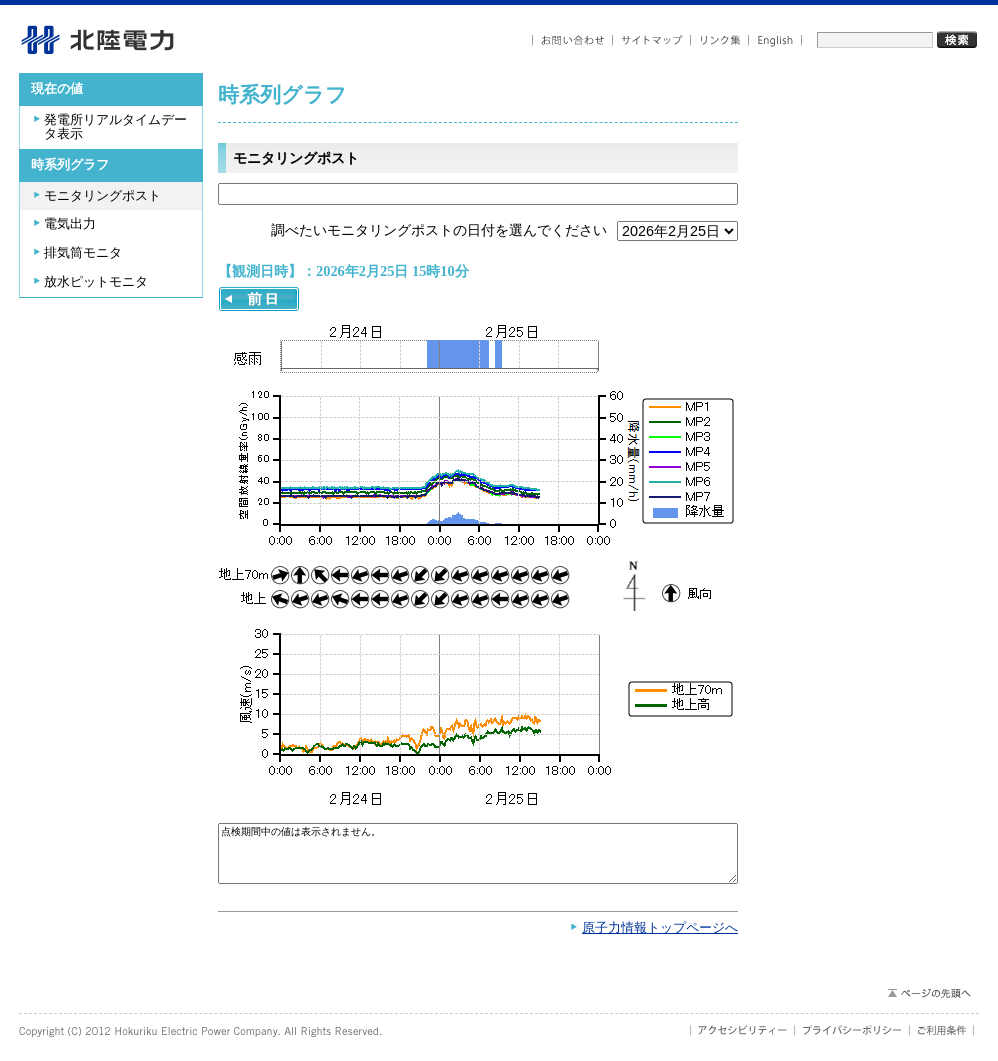 The image size is (998, 1061). Describe the element at coordinates (720, 40) in the screenshot. I see `リンク集` at that location.